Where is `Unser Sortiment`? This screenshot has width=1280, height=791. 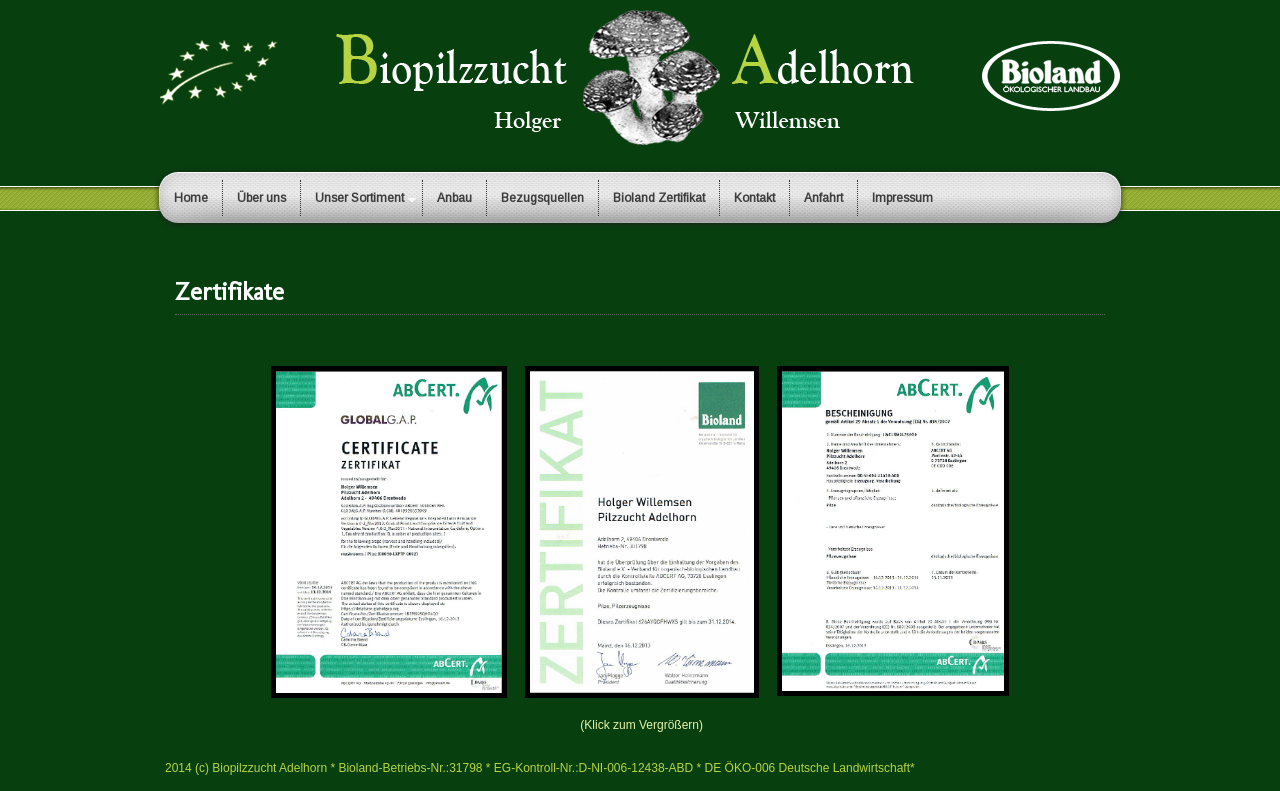
Unser Sortiment is located at coordinates (359, 198).